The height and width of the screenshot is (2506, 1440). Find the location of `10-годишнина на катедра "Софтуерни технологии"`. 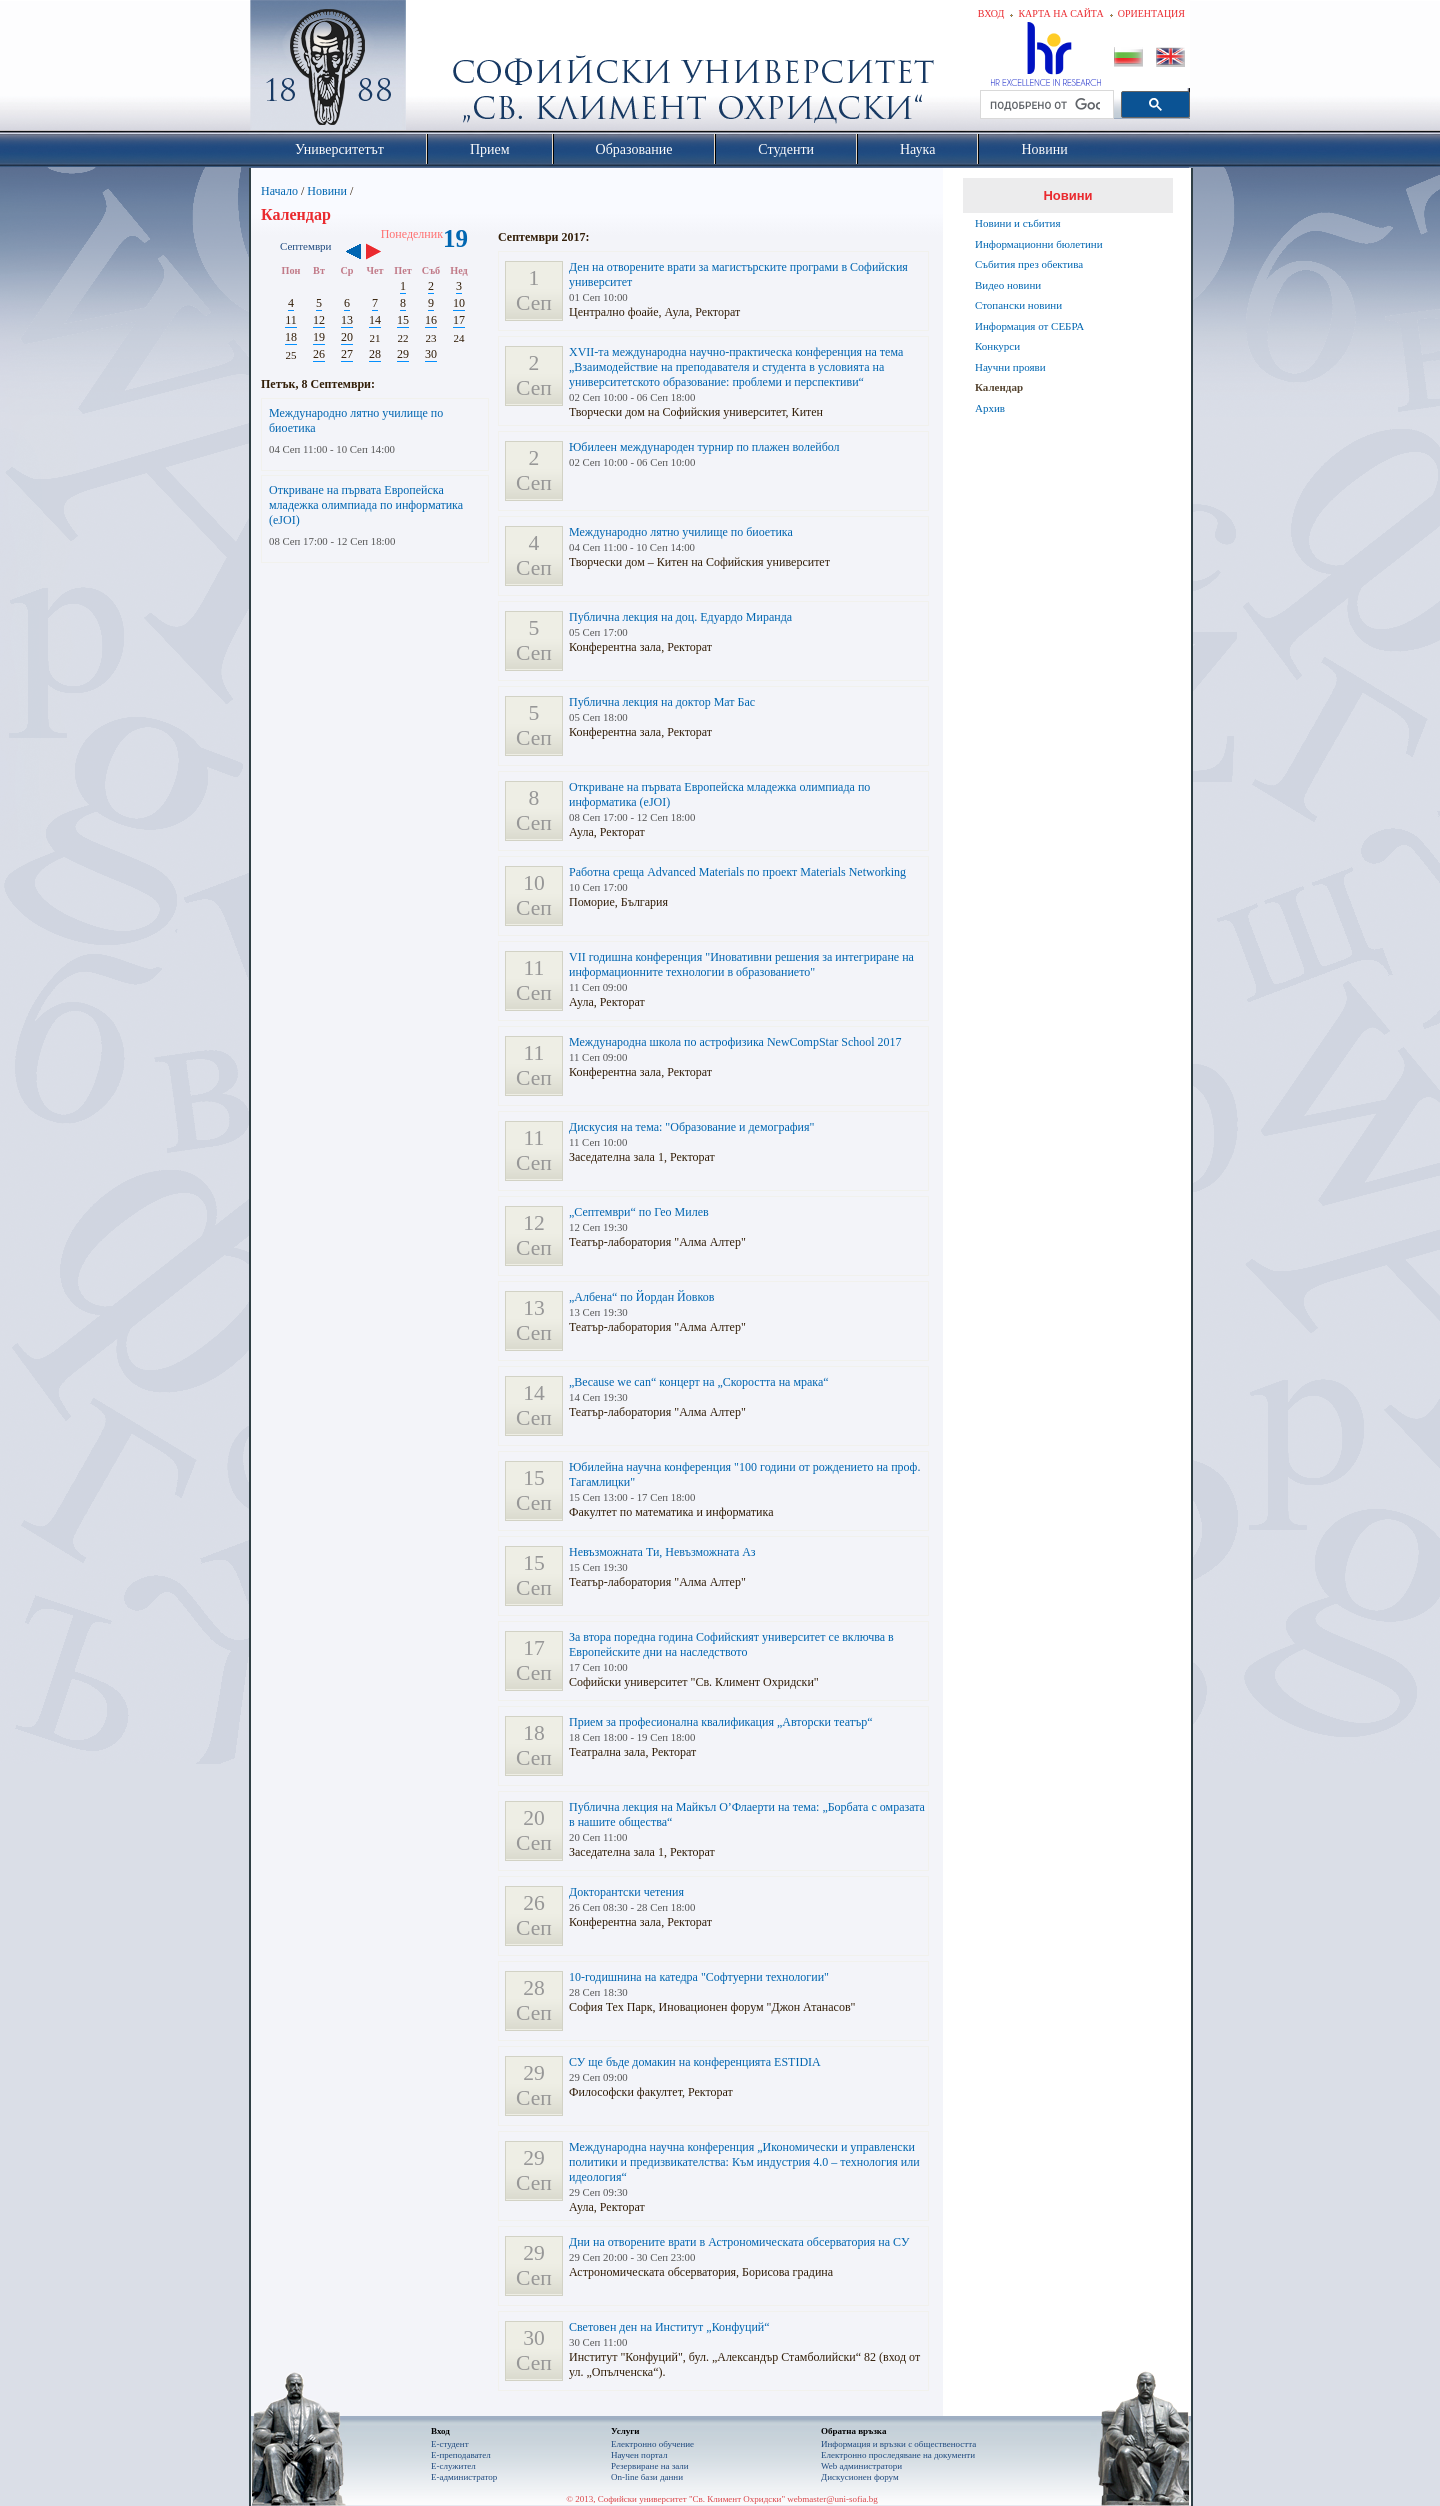

10-годишнина на катедра "Софтуерни технологии" is located at coordinates (699, 1977).